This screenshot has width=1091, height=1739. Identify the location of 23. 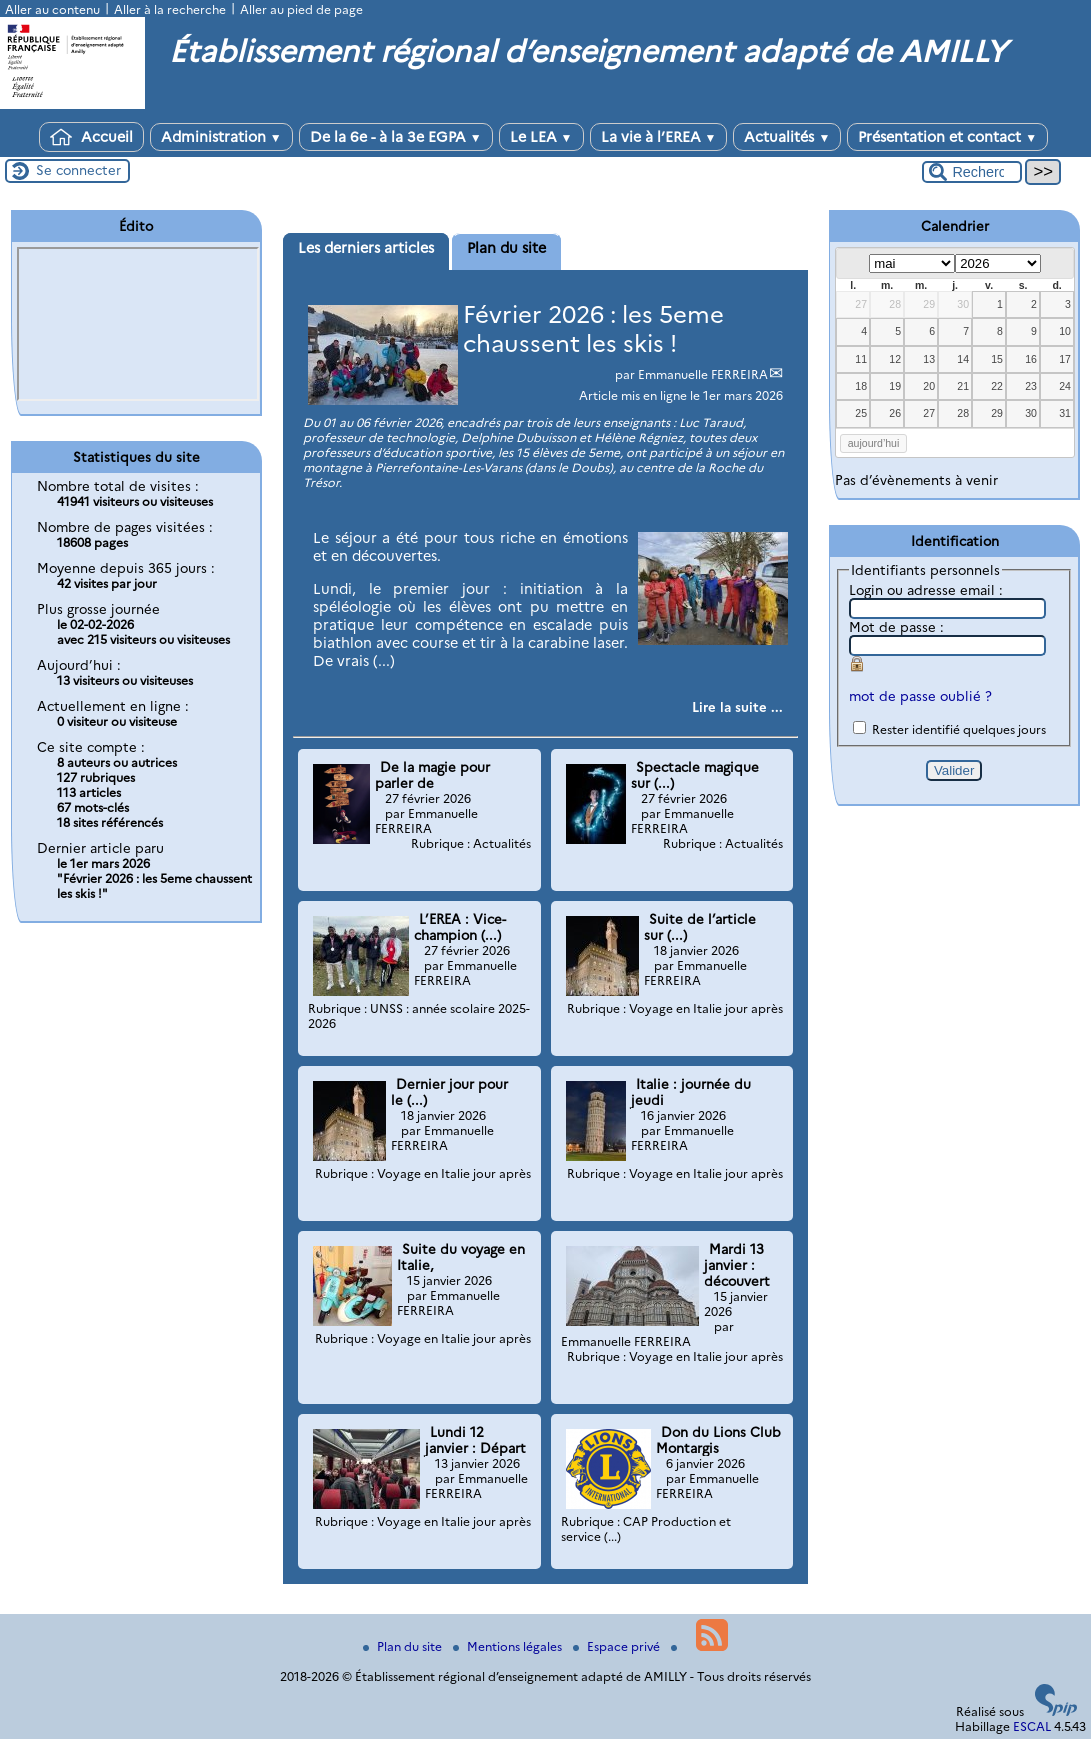
(1031, 386).